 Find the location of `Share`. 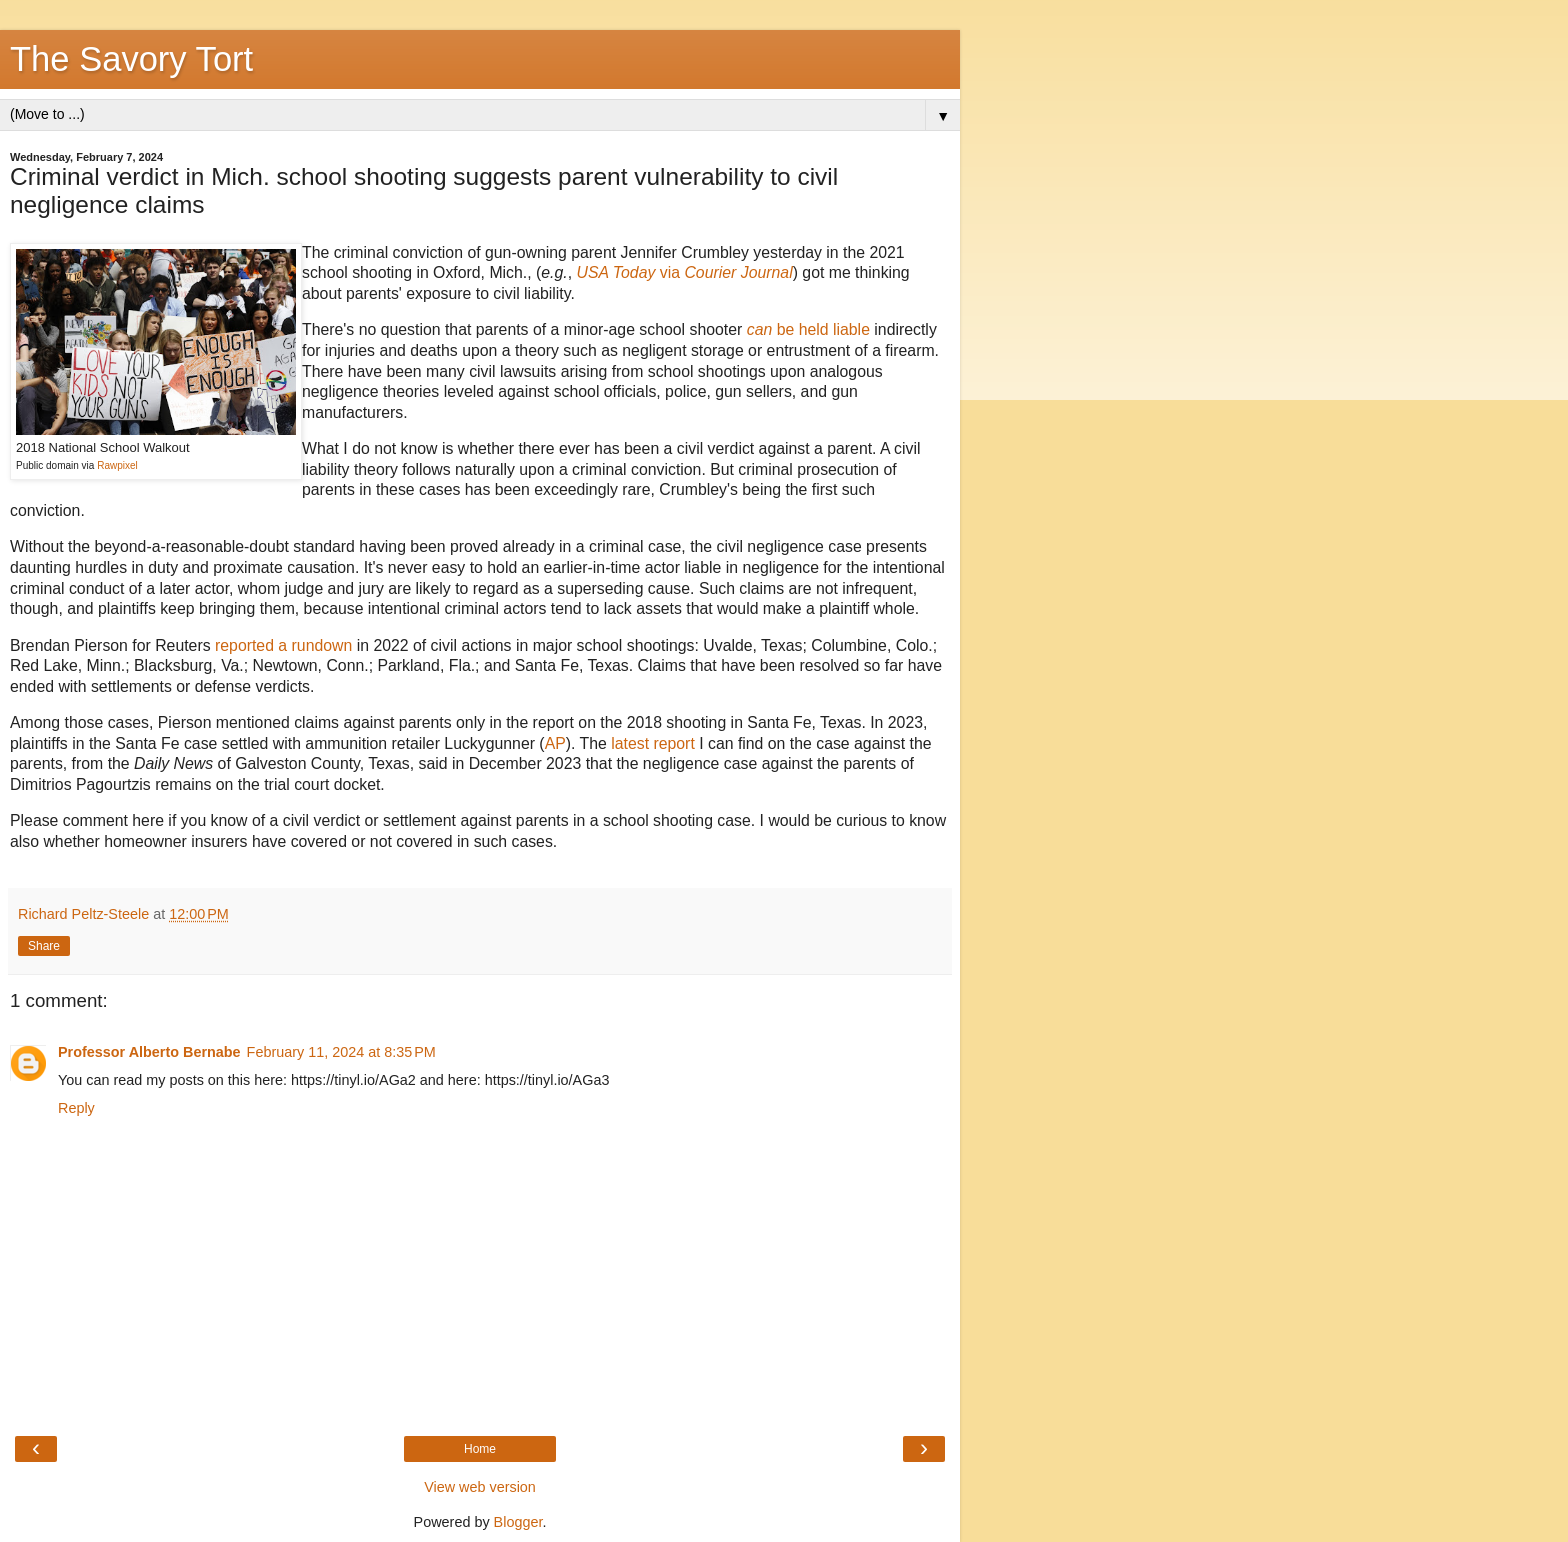

Share is located at coordinates (44, 946).